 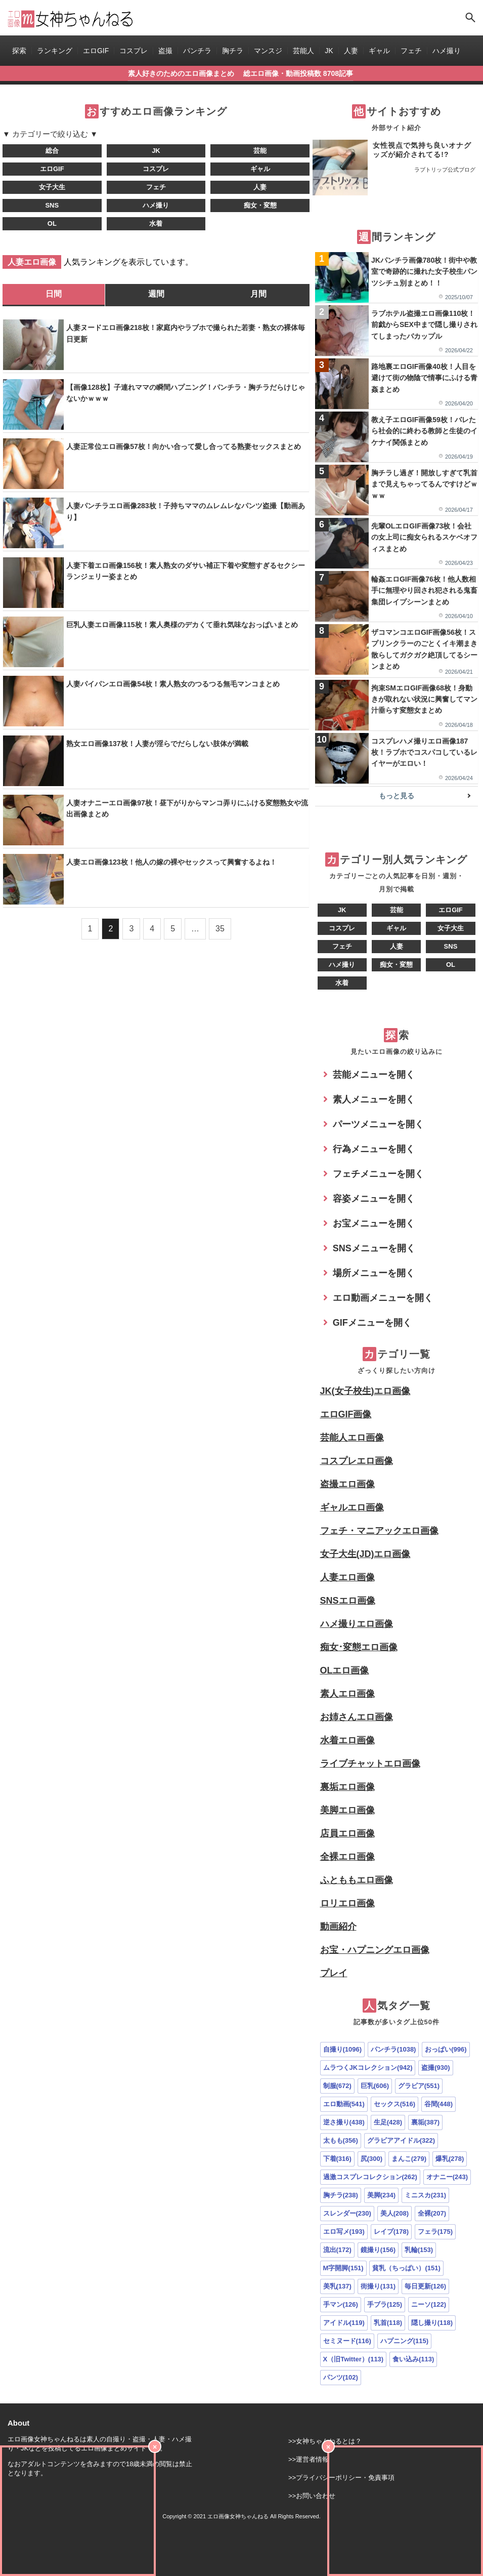 I want to click on 女子大生, so click(x=52, y=187).